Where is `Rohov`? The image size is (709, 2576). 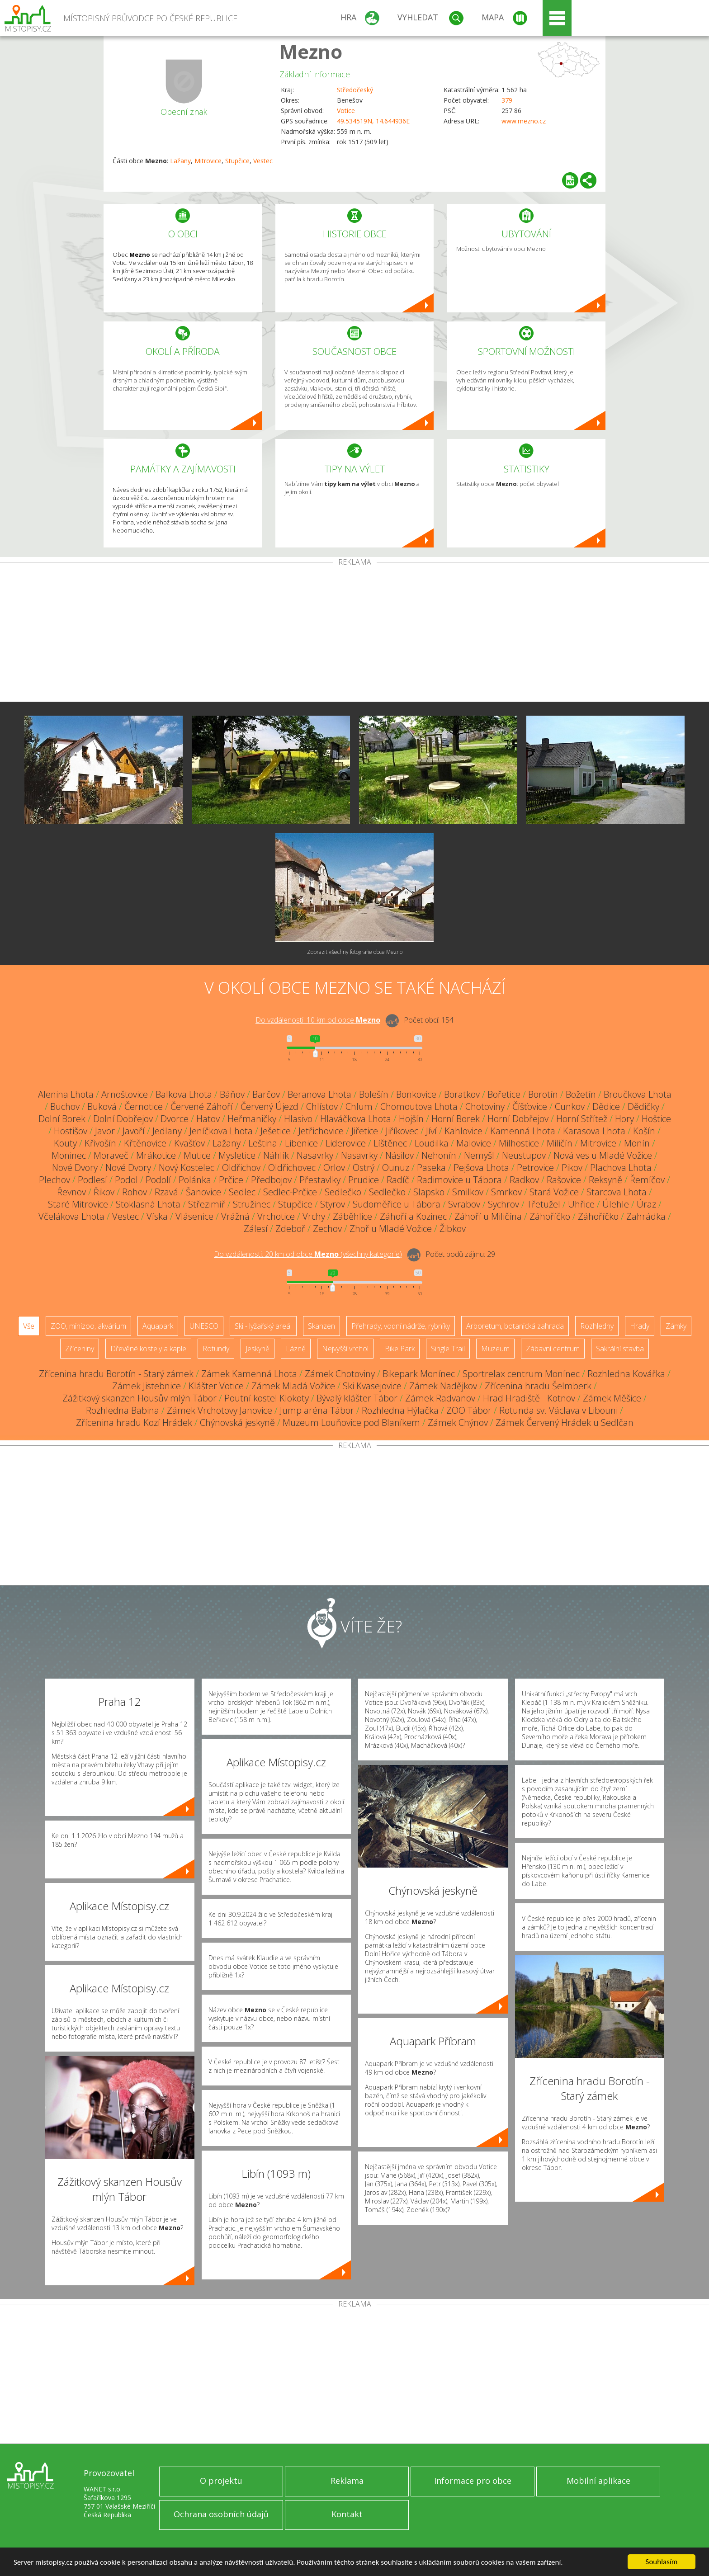
Rohov is located at coordinates (134, 1192).